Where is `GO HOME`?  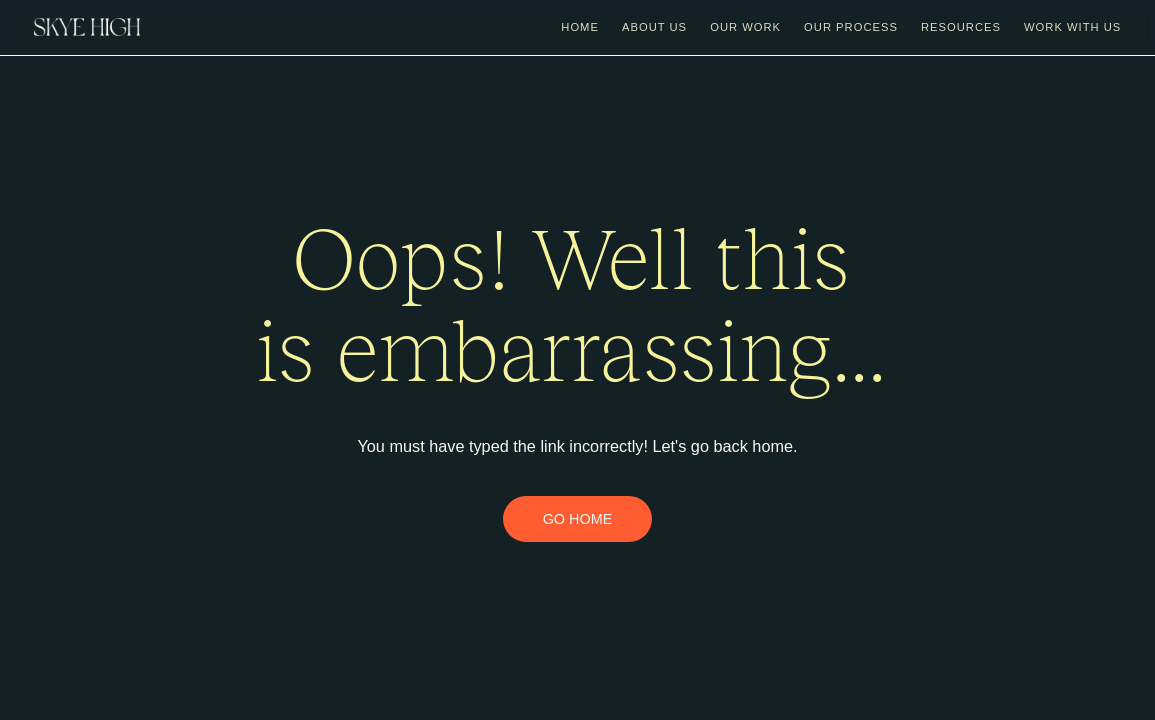
GO HOME is located at coordinates (578, 519).